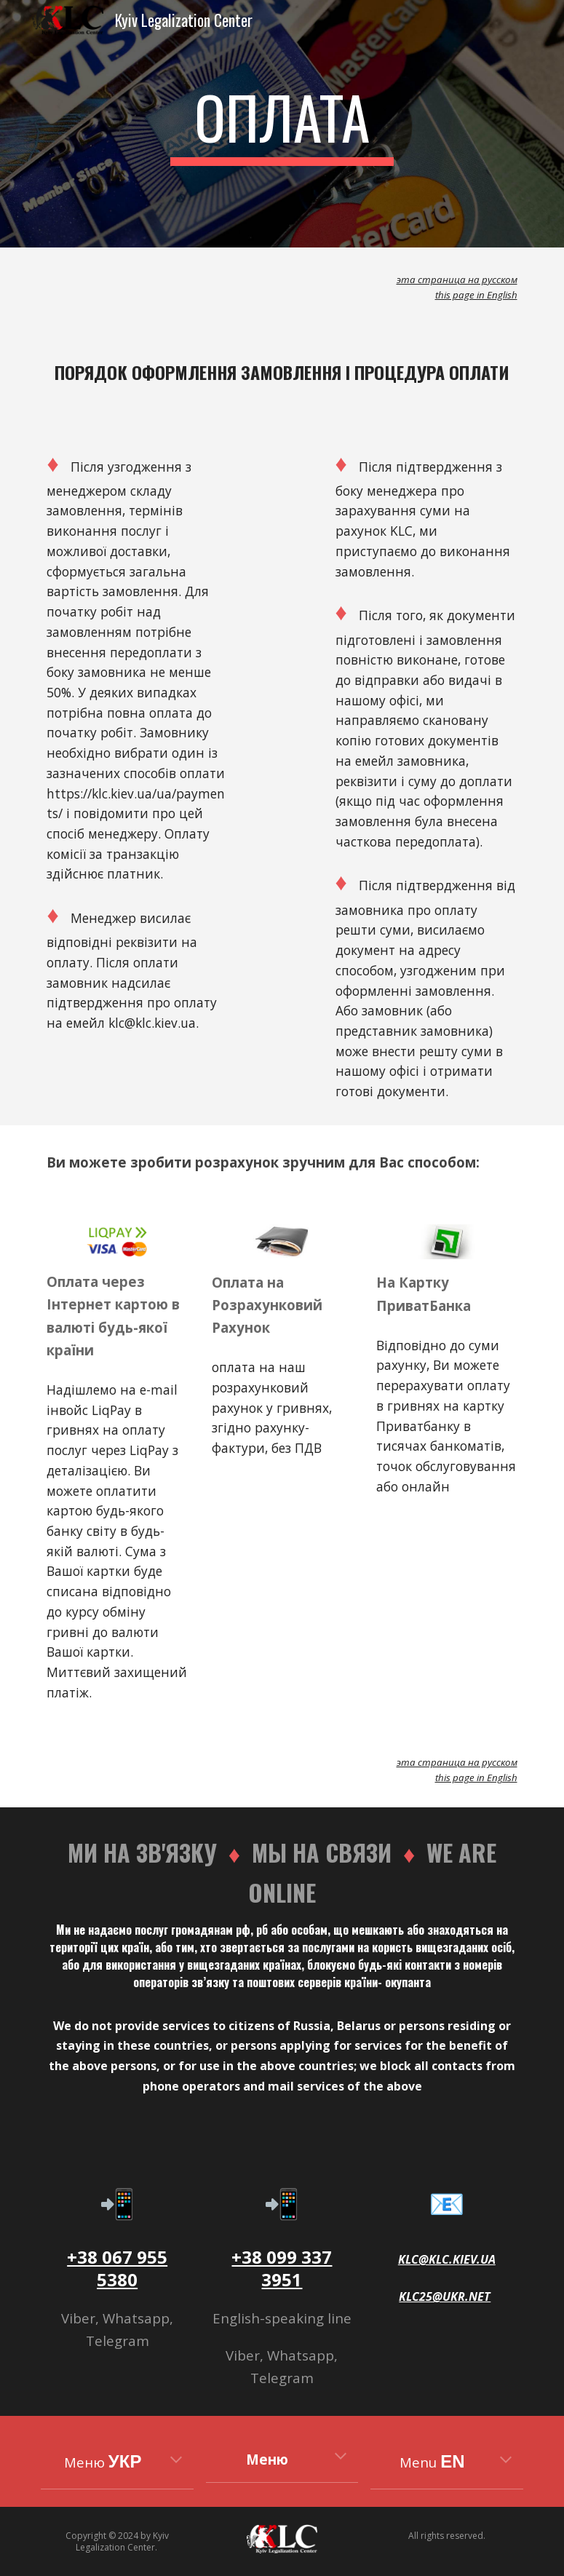 This screenshot has height=2576, width=564. Describe the element at coordinates (282, 124) in the screenshot. I see `[main]` at that location.